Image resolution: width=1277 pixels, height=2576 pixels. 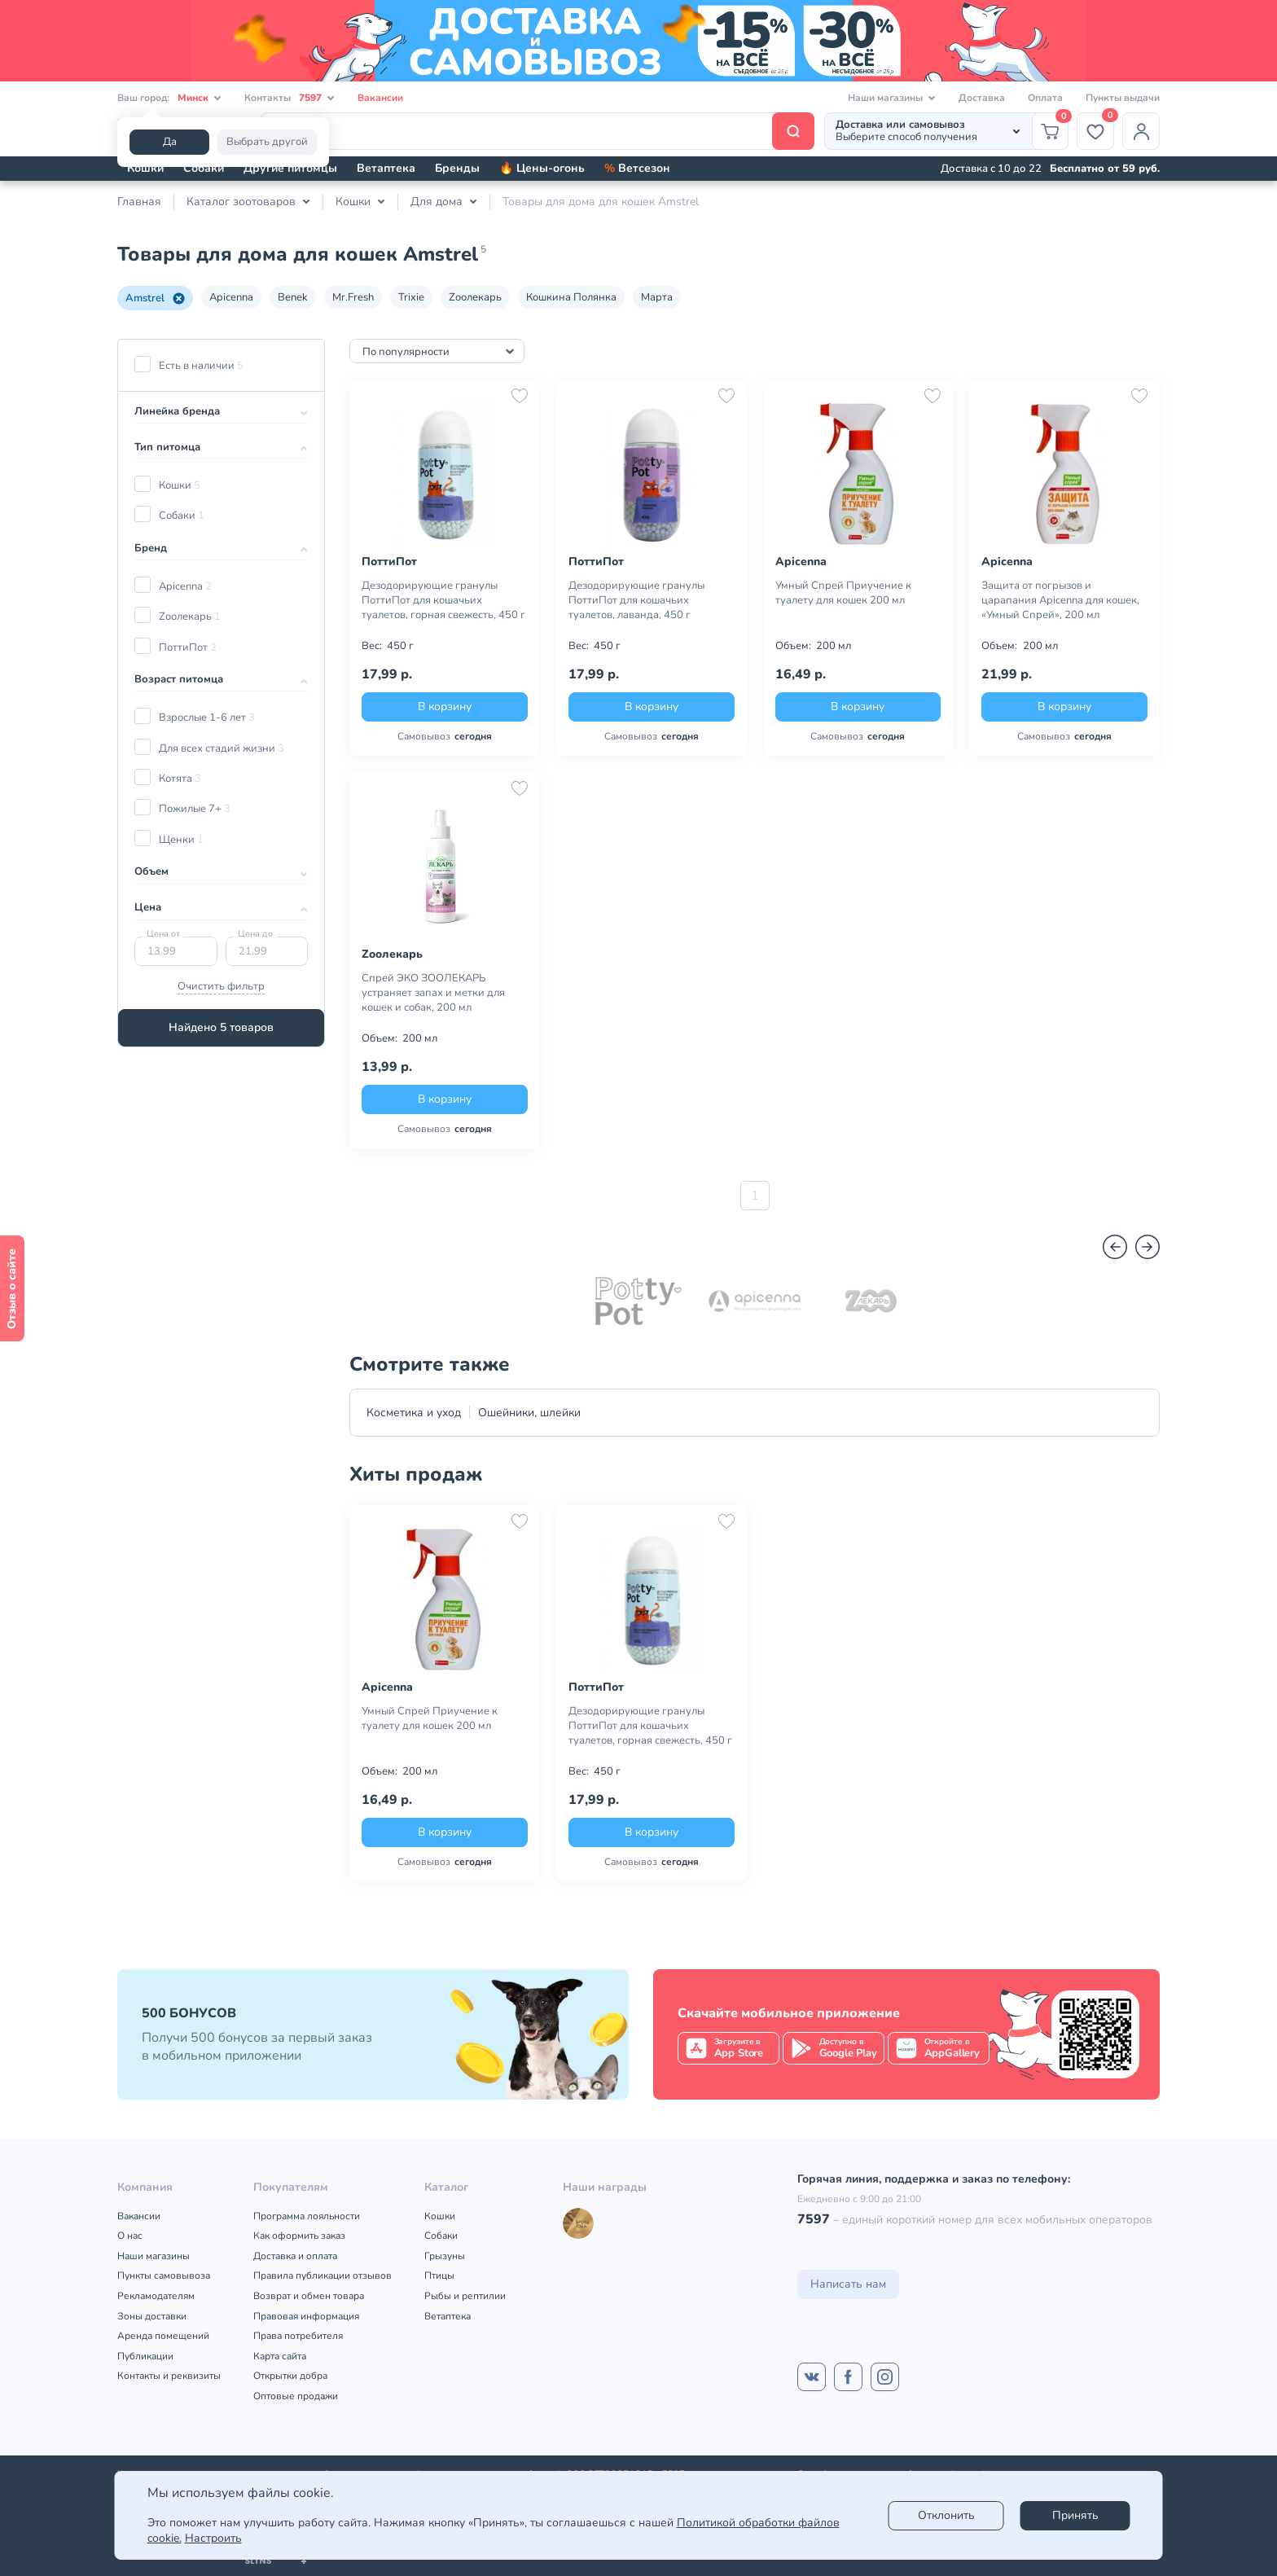 What do you see at coordinates (433, 993) in the screenshot?
I see `Спрей ЭКО ЗООЛЕКАРЬ устраняет запах и метки для кошек и собак, 200 мл` at bounding box center [433, 993].